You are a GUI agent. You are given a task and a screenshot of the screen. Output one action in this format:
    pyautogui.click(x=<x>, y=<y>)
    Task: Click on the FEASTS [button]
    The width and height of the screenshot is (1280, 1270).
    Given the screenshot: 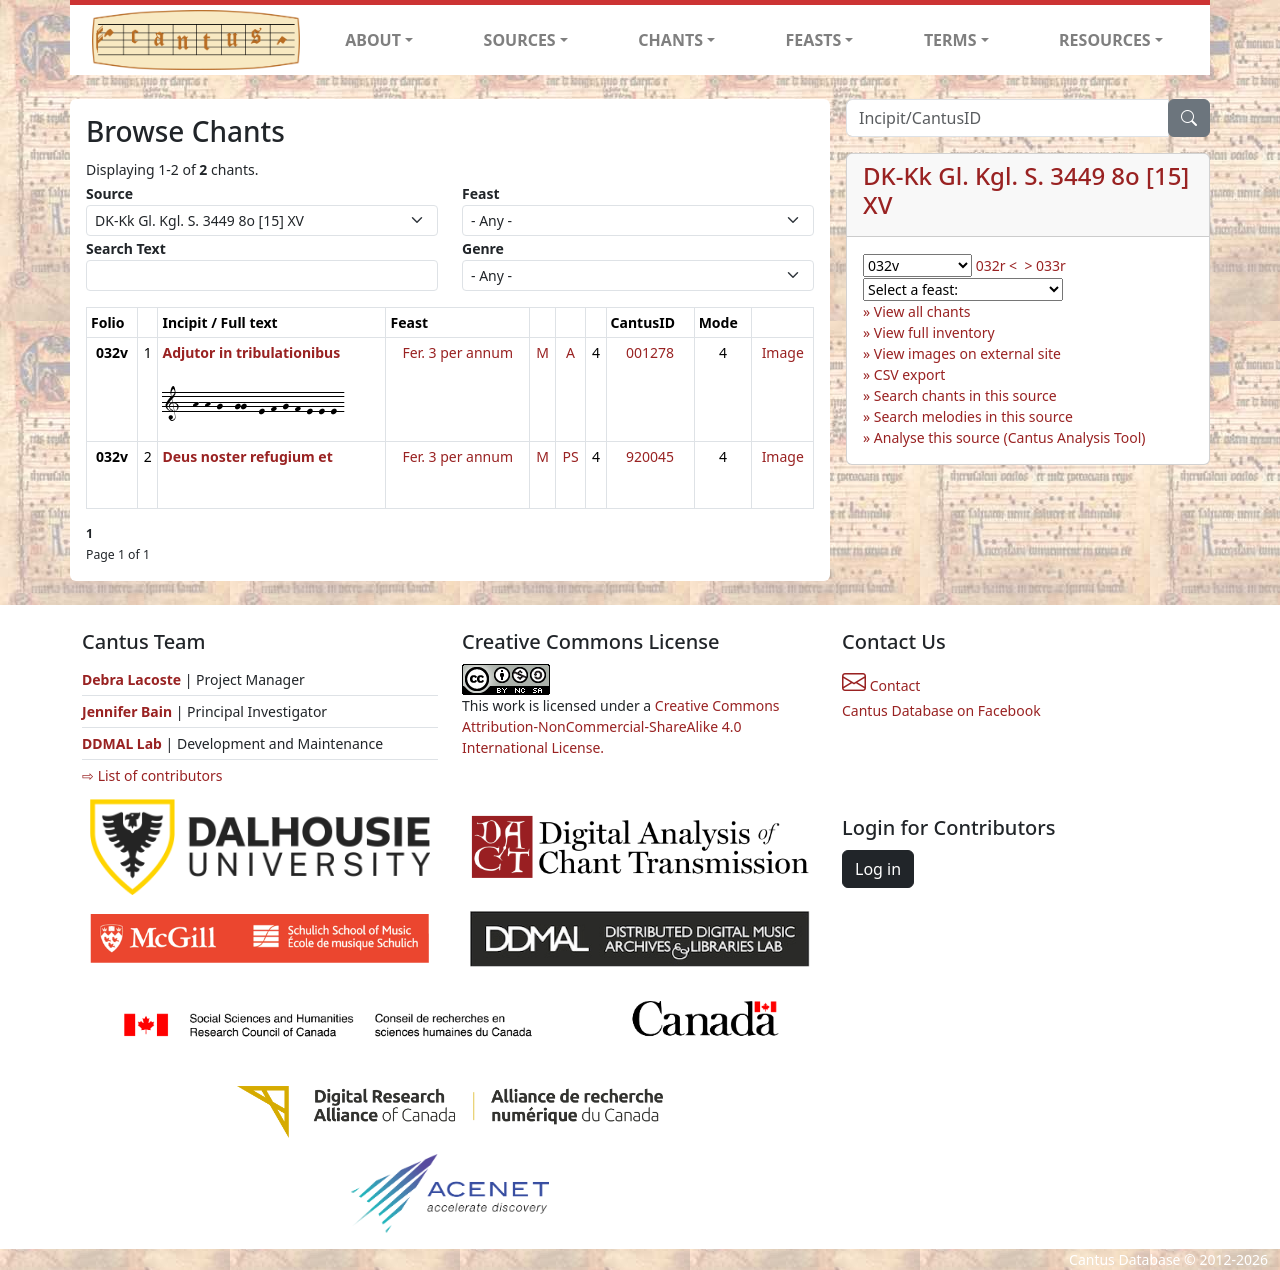 What is the action you would take?
    pyautogui.click(x=814, y=40)
    